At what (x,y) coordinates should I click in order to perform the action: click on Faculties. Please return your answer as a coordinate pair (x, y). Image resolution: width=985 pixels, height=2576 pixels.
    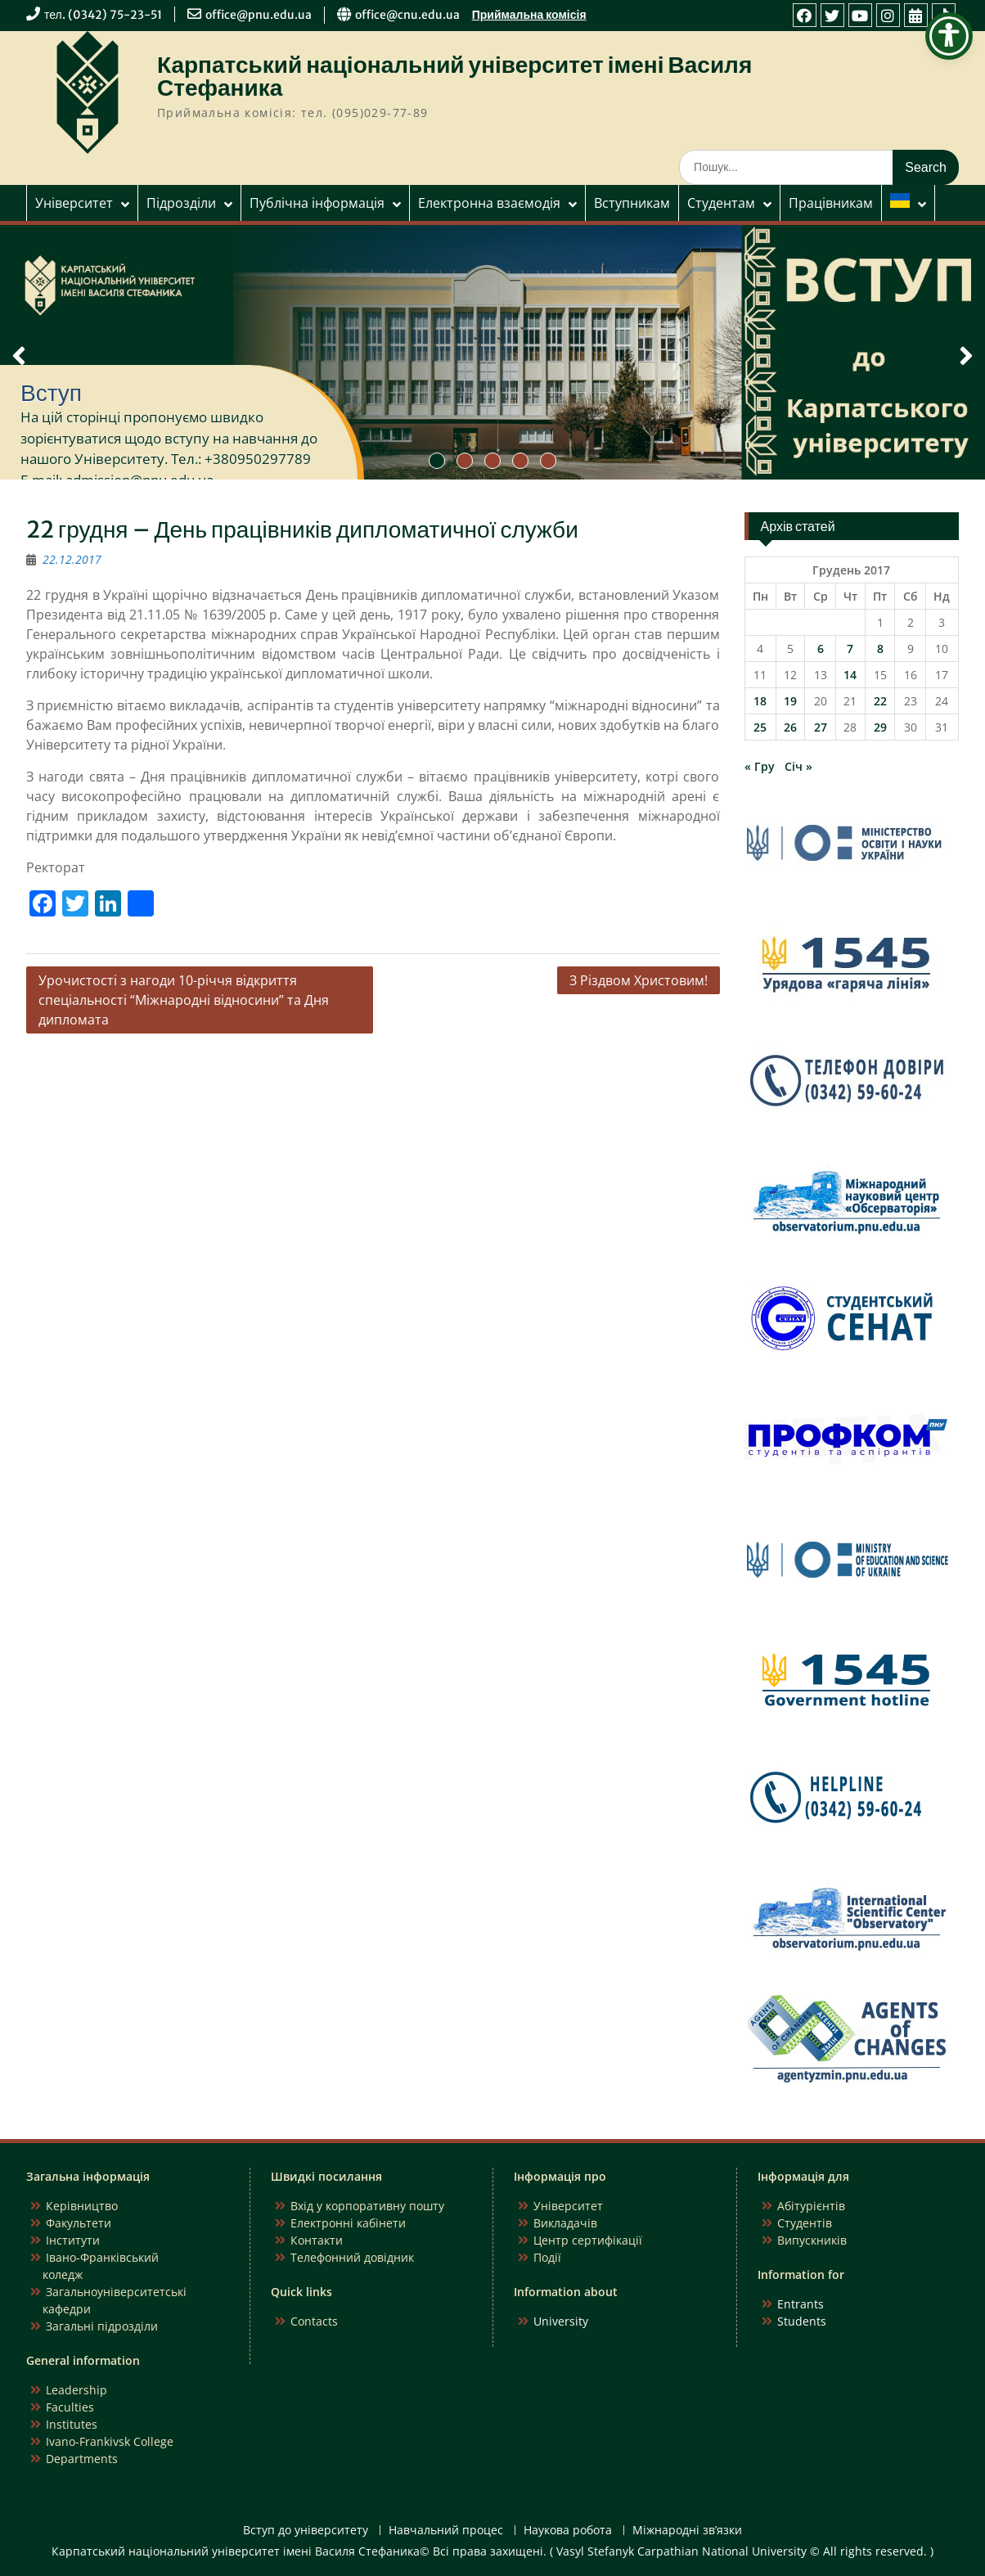
    Looking at the image, I should click on (70, 2407).